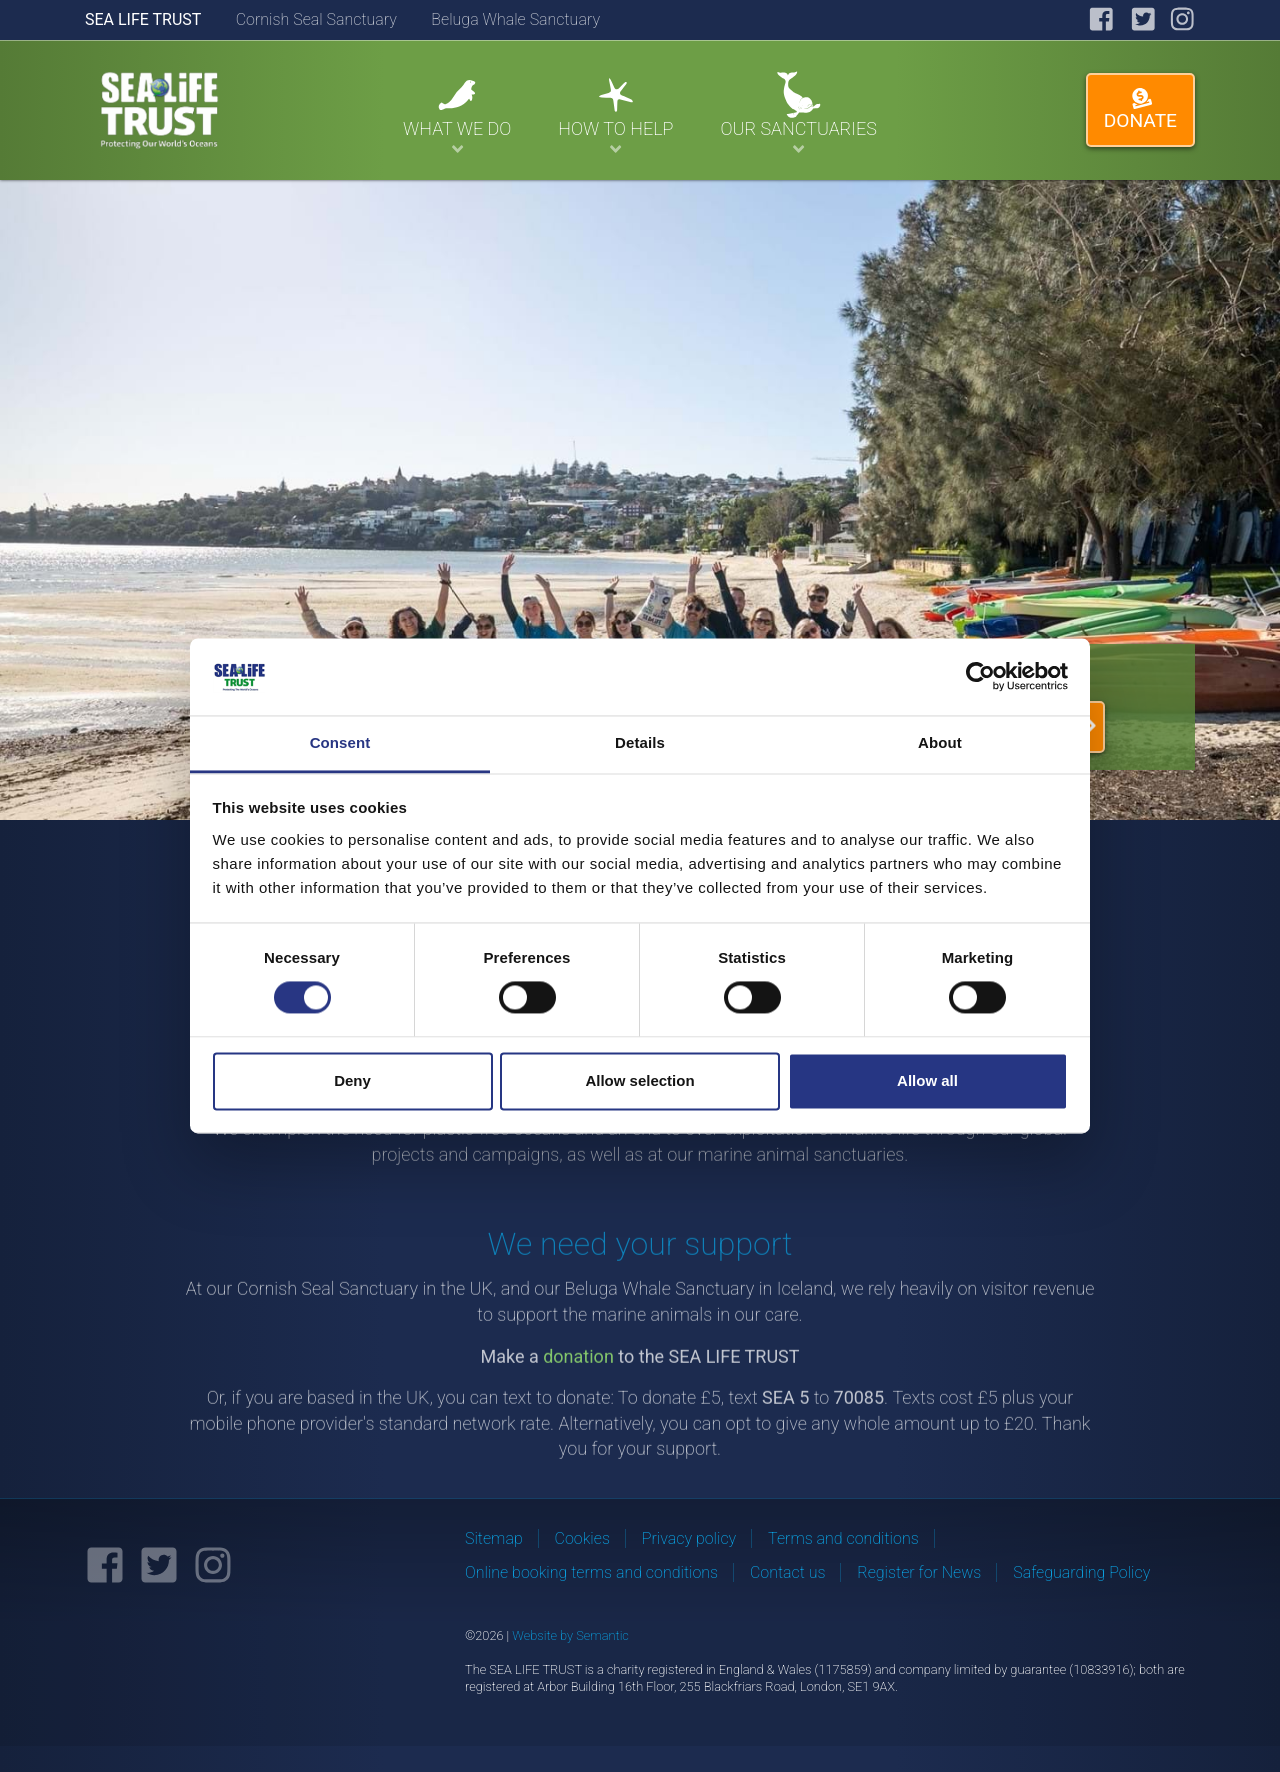 This screenshot has width=1280, height=1772. I want to click on Cornish Seal Sanctuary, so click(316, 19).